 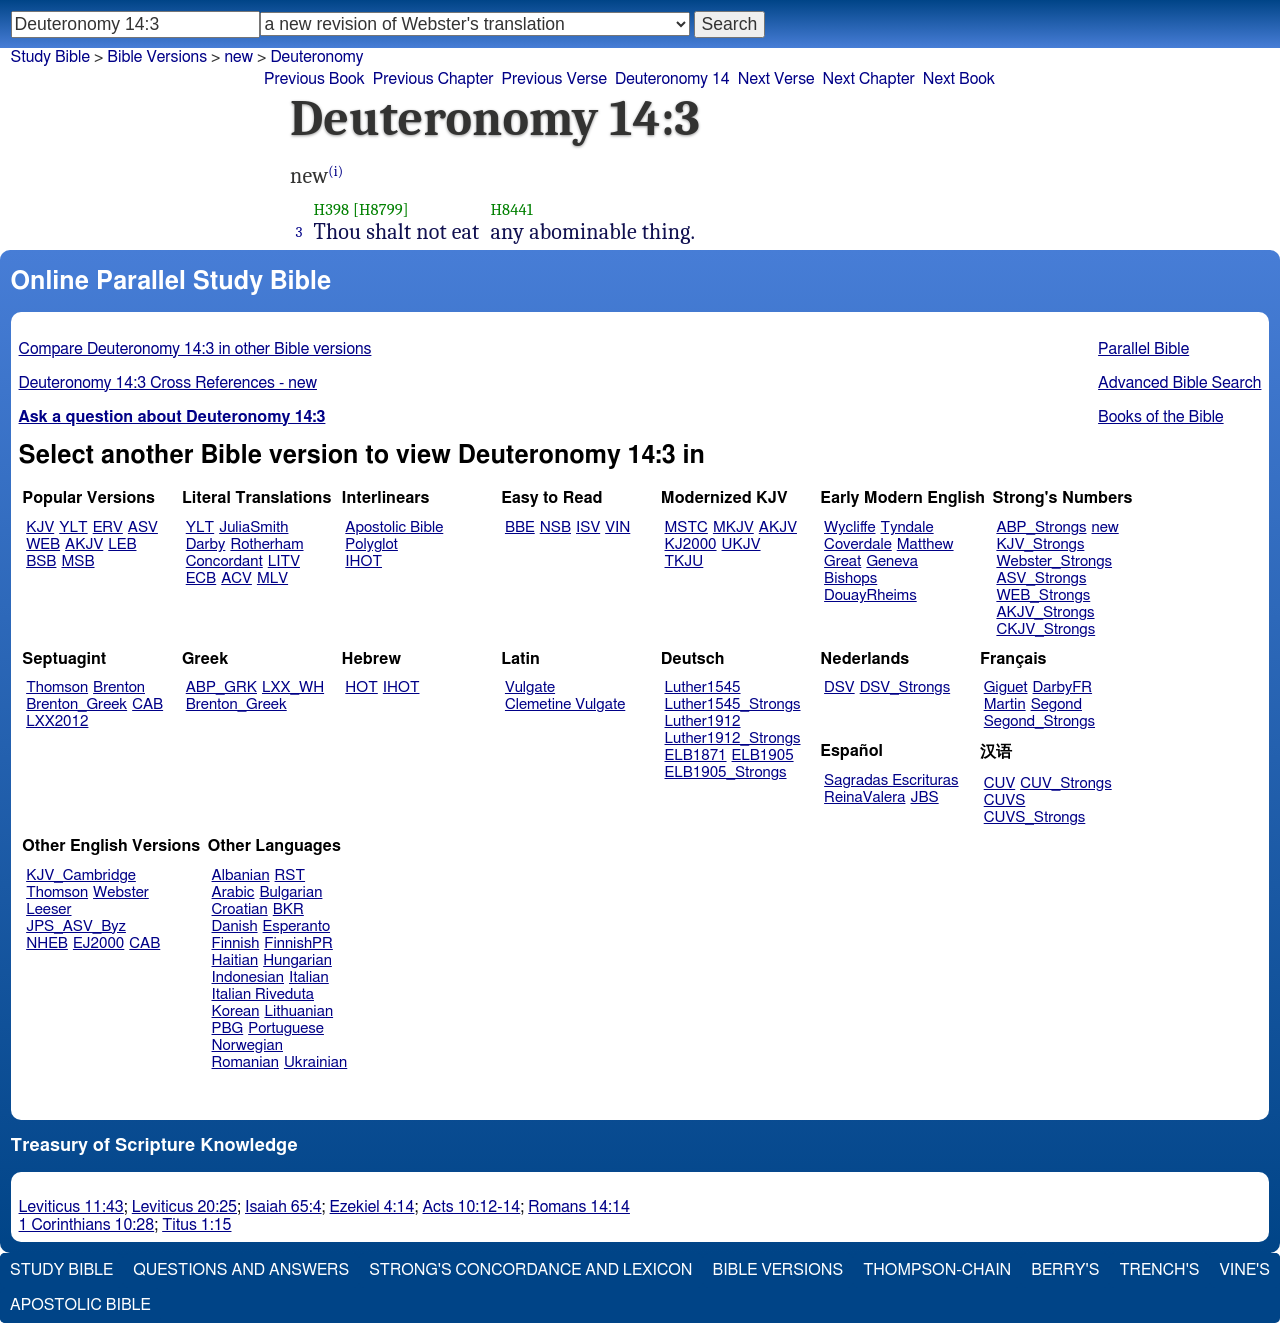 What do you see at coordinates (81, 875) in the screenshot?
I see `KJV_Cambridge` at bounding box center [81, 875].